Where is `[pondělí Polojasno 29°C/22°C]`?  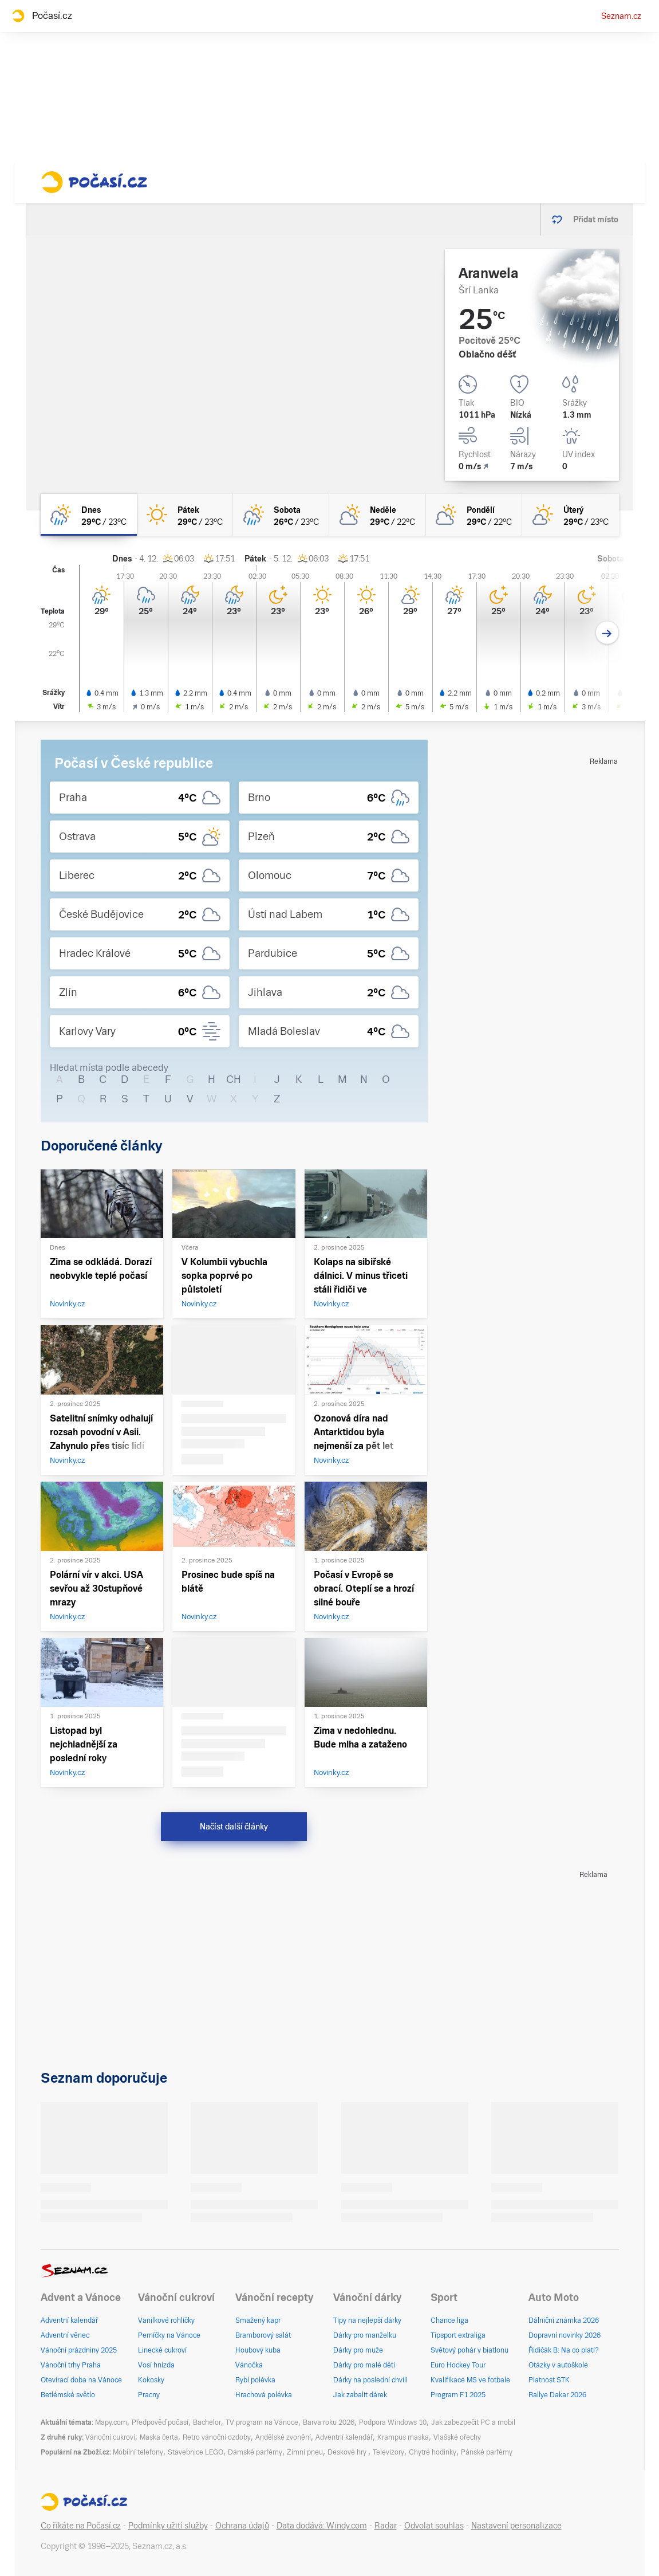 [pondělí Polojasno 29°C/22°C] is located at coordinates (474, 515).